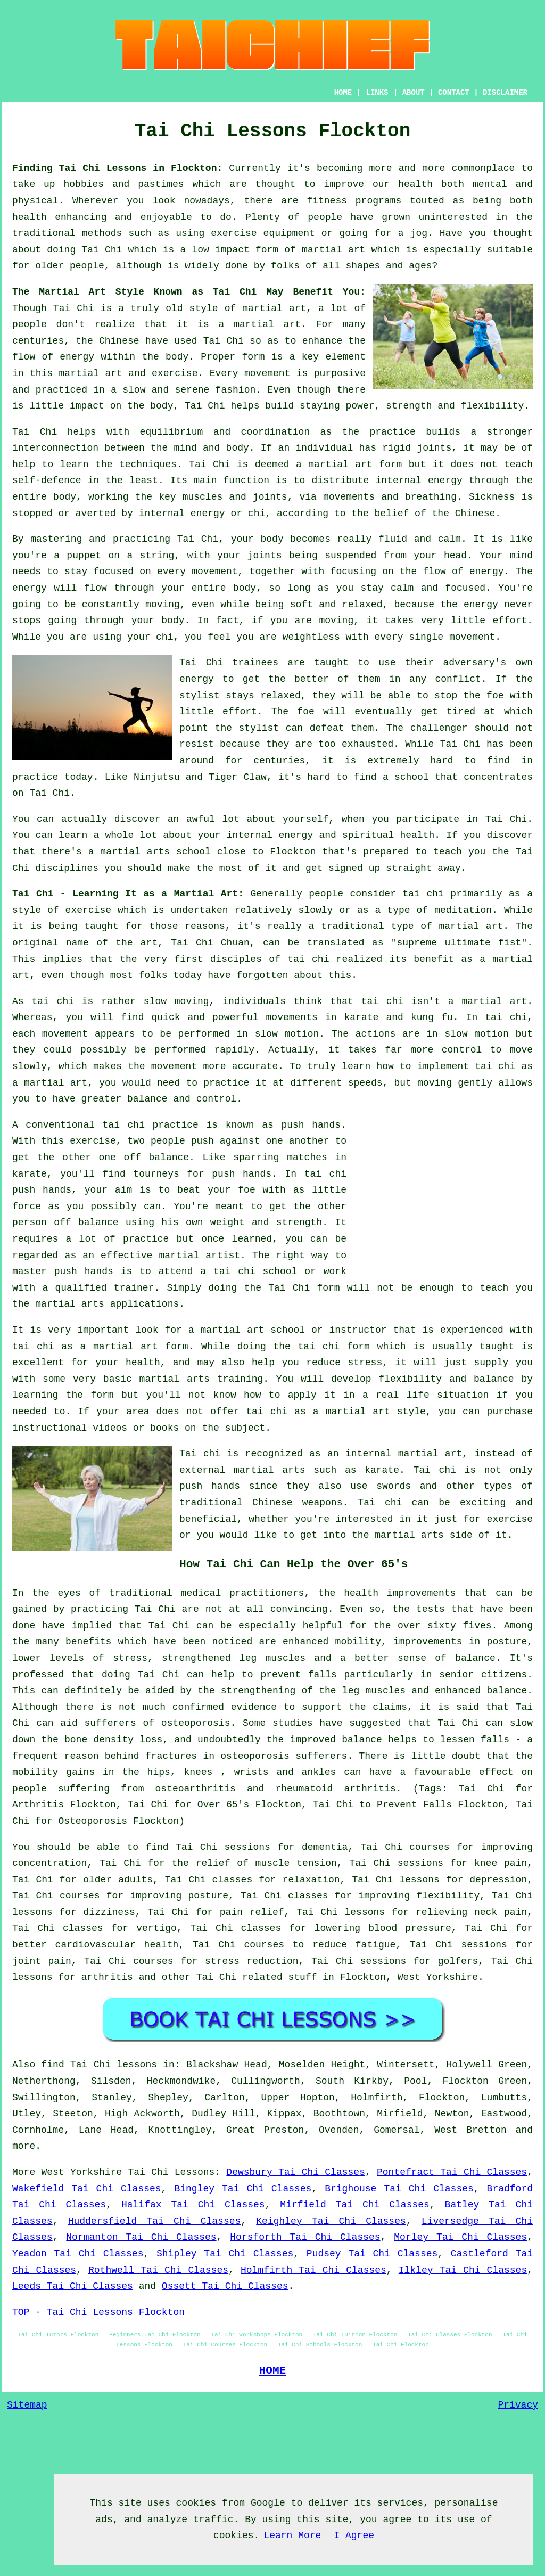 The image size is (545, 2576). I want to click on control, so click(462, 1050).